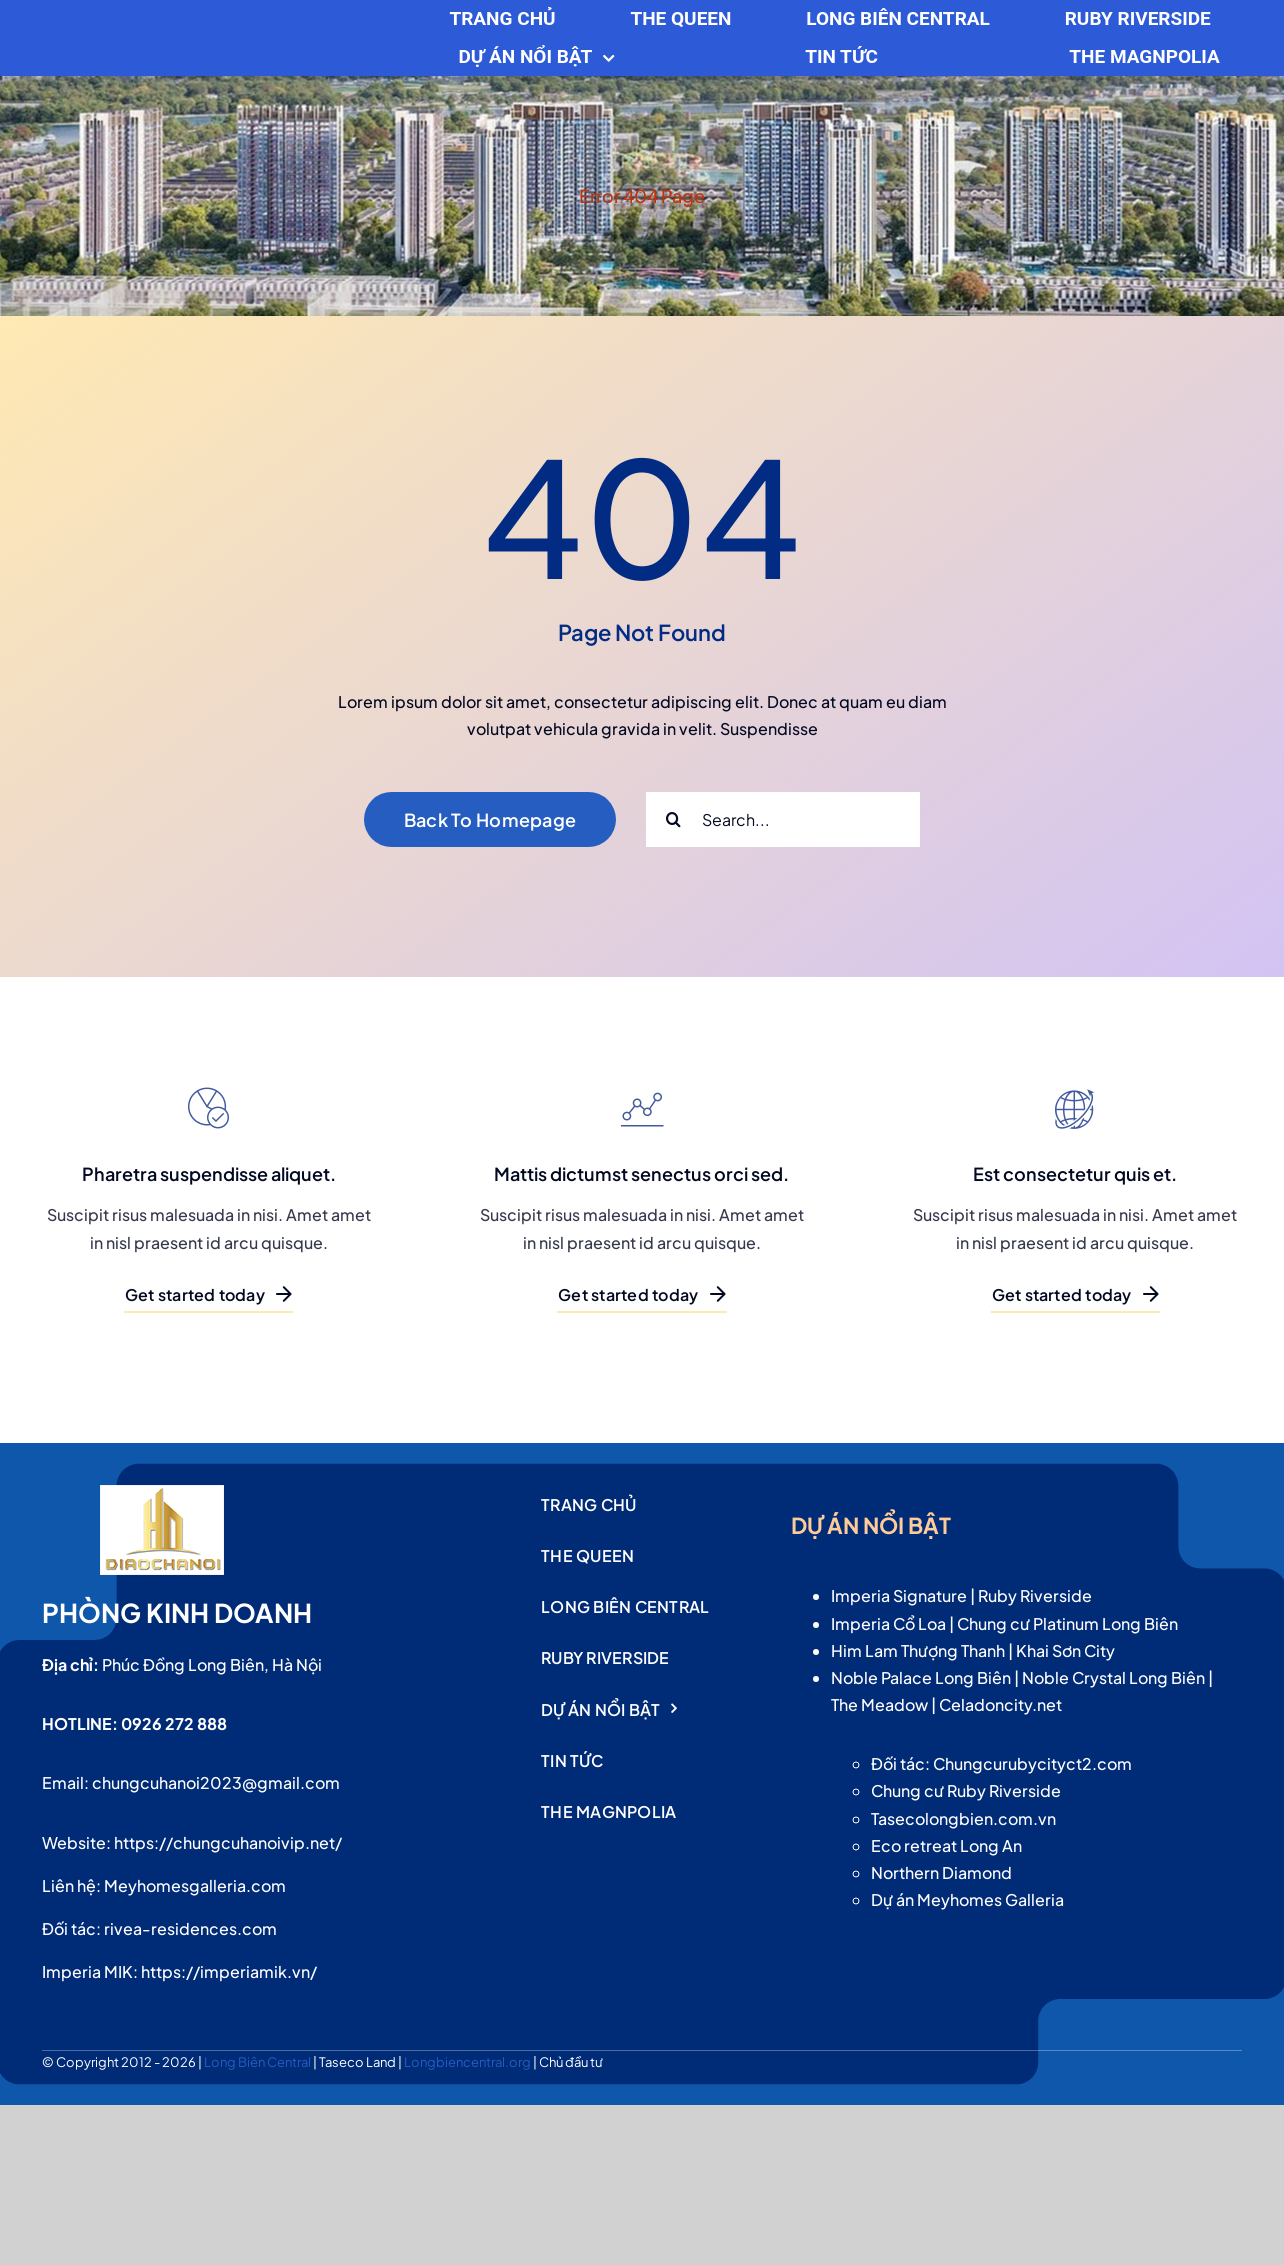  I want to click on Him Lam Thượng Thanh, so click(918, 1650).